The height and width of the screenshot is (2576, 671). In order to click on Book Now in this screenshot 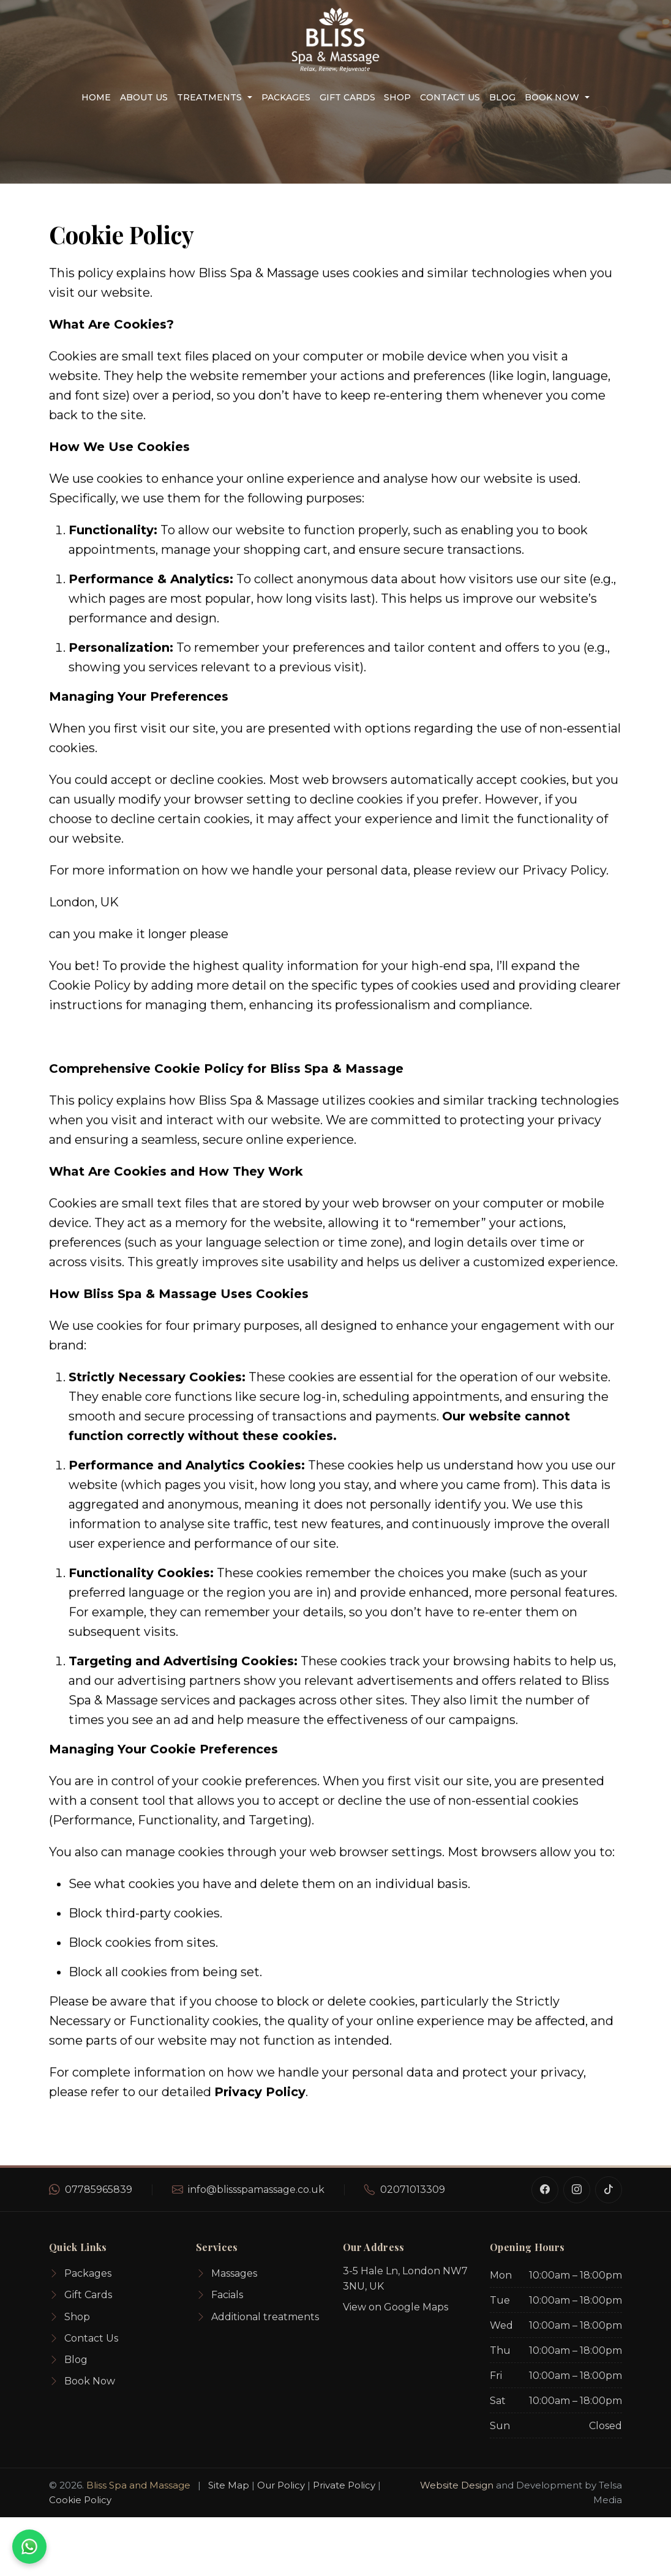, I will do `click(552, 97)`.